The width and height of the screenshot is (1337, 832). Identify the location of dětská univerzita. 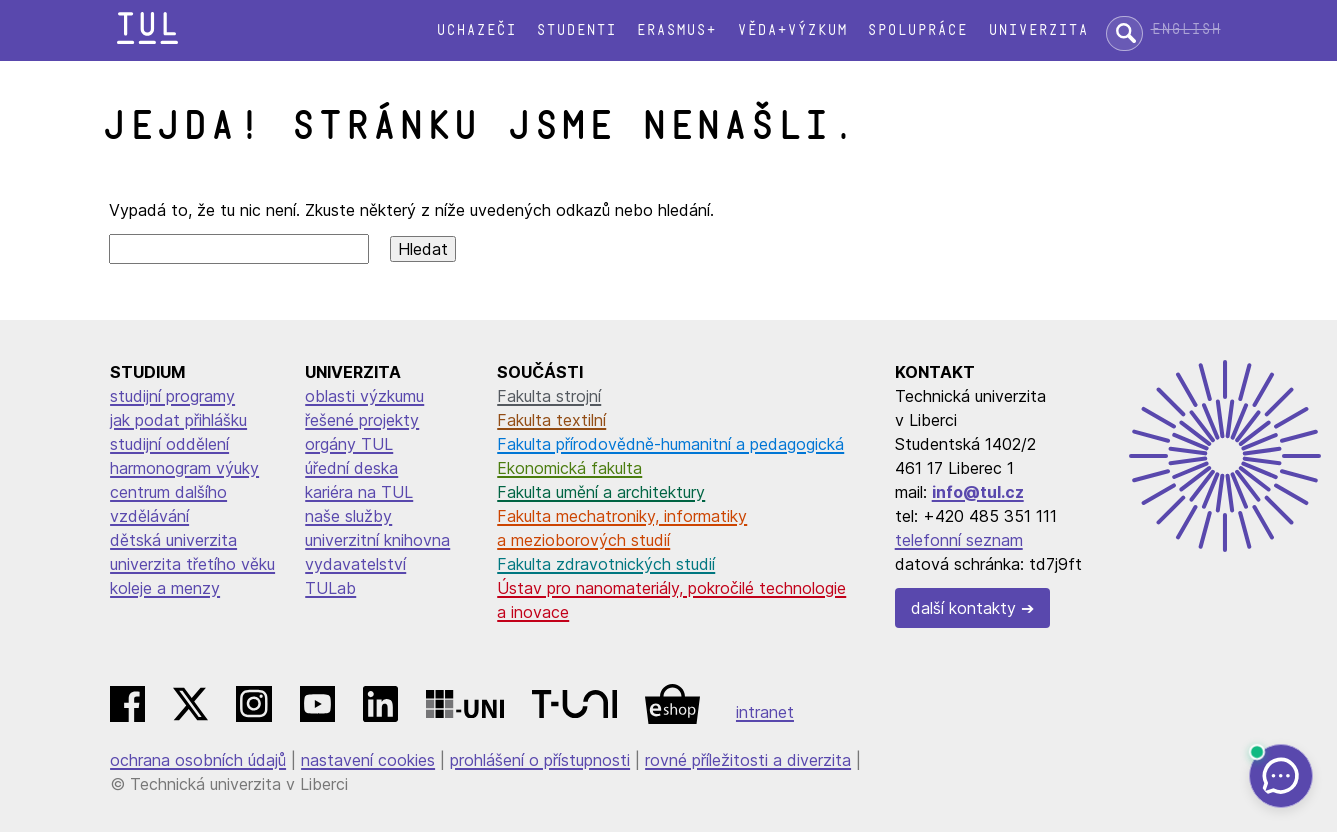
(173, 540).